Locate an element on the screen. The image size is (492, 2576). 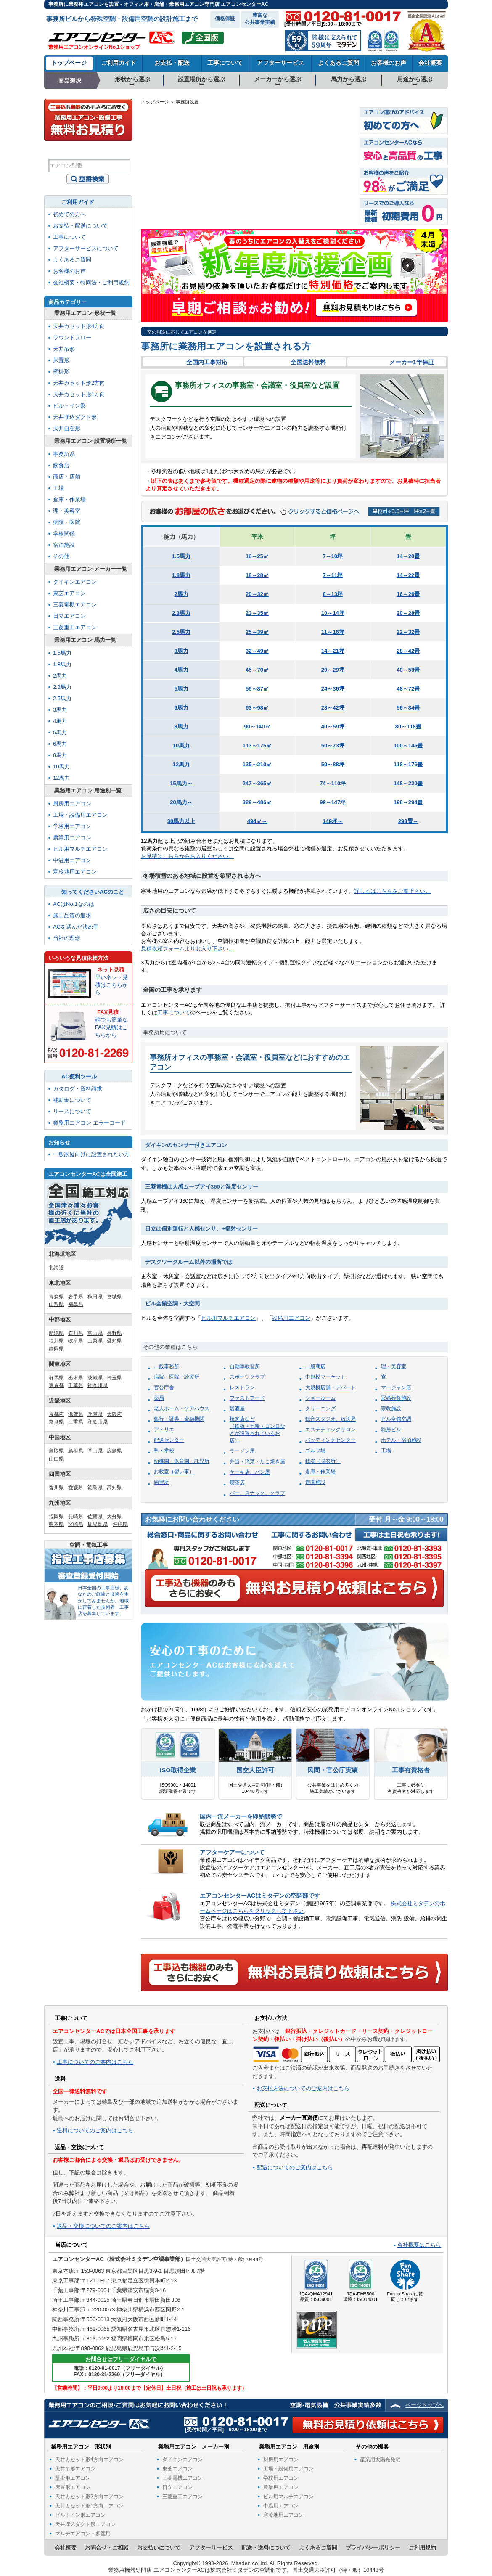
録音スタジオ、放送局 is located at coordinates (330, 1419).